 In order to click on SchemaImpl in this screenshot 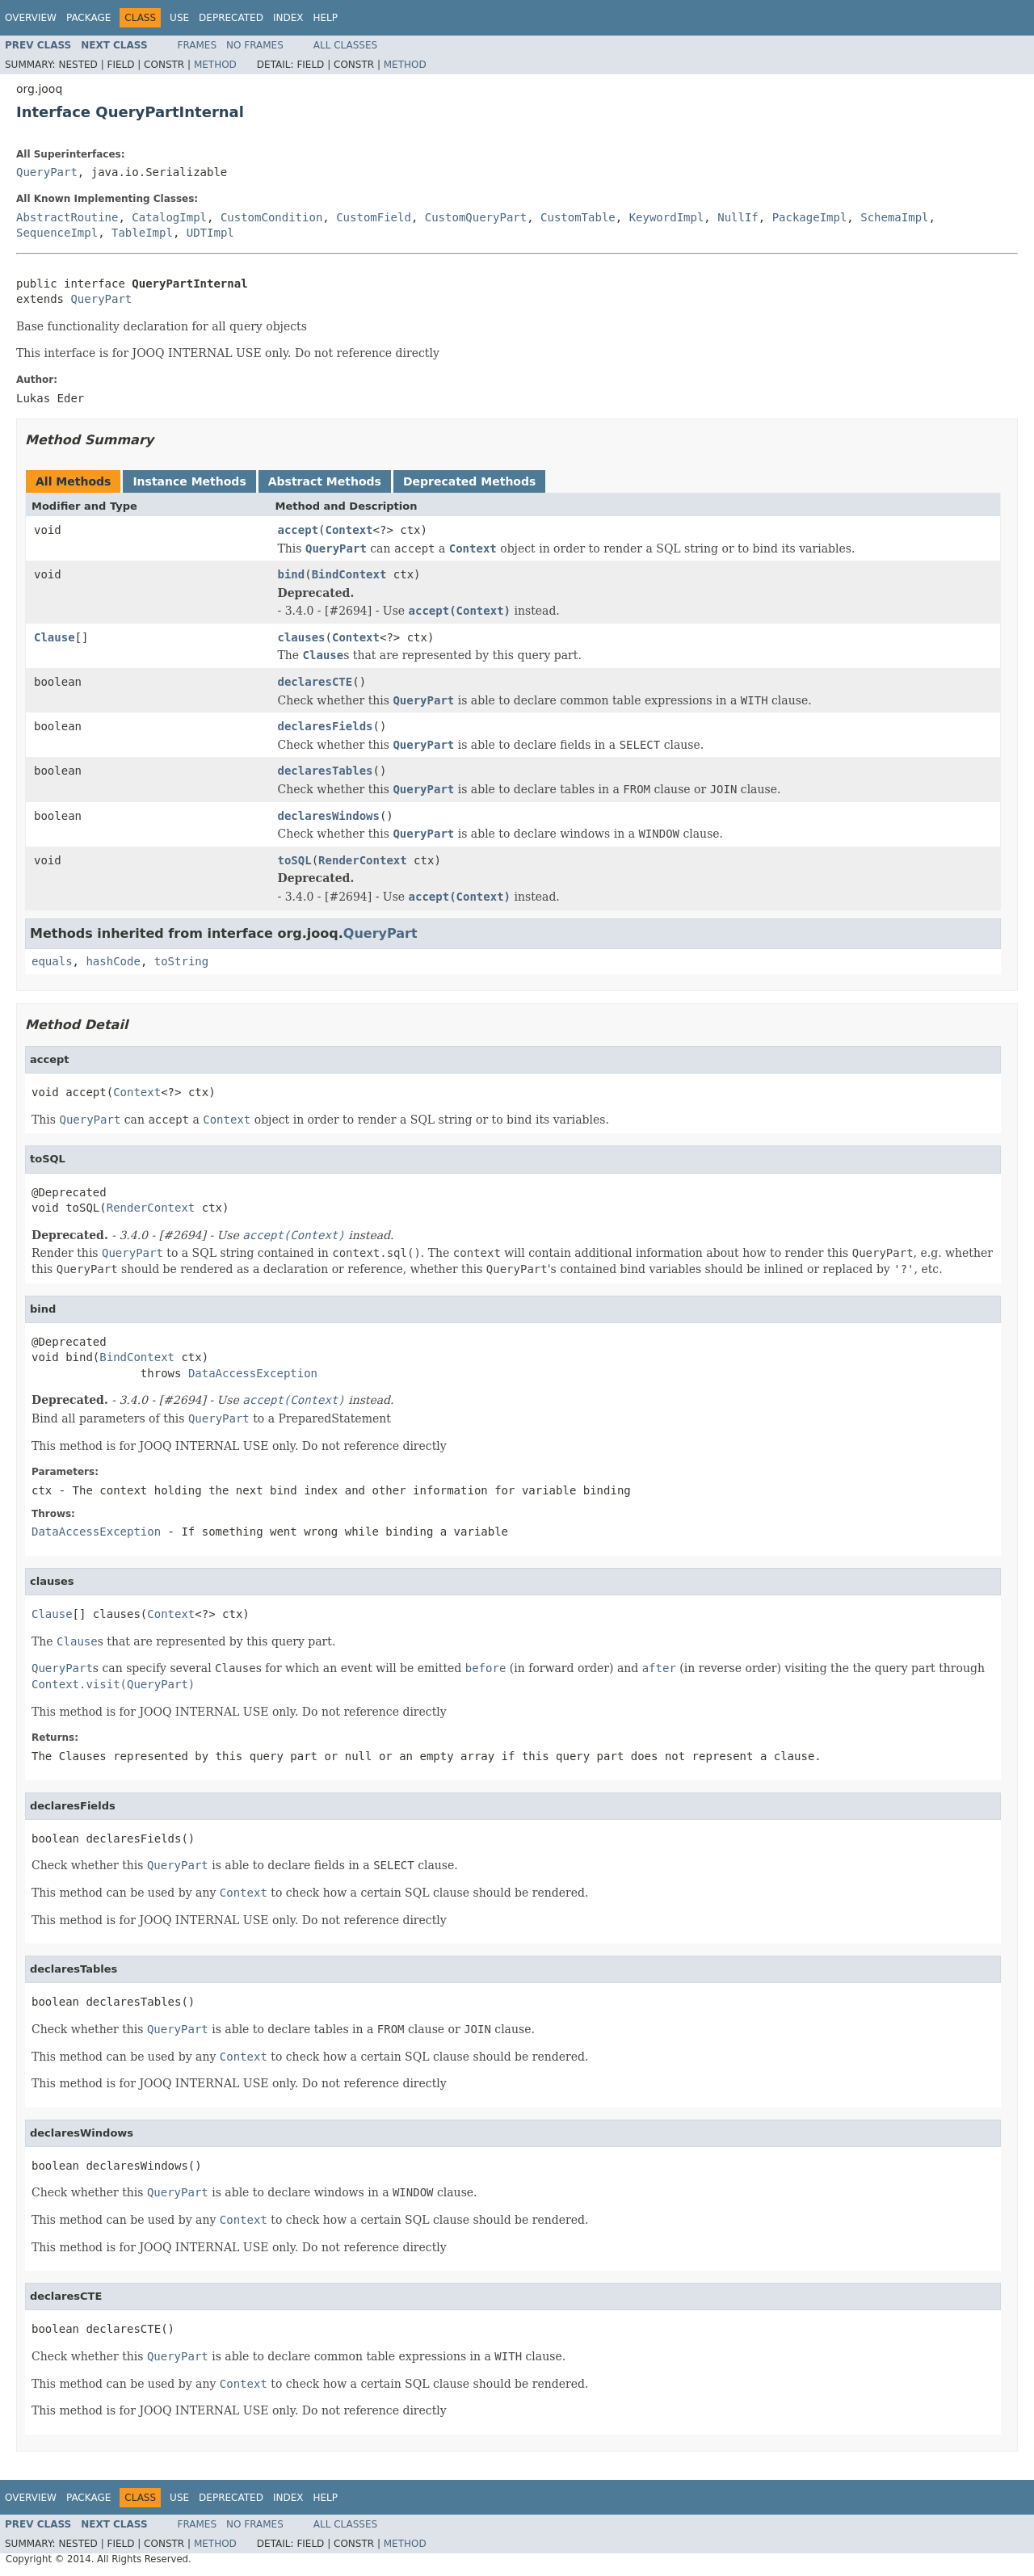, I will do `click(894, 217)`.